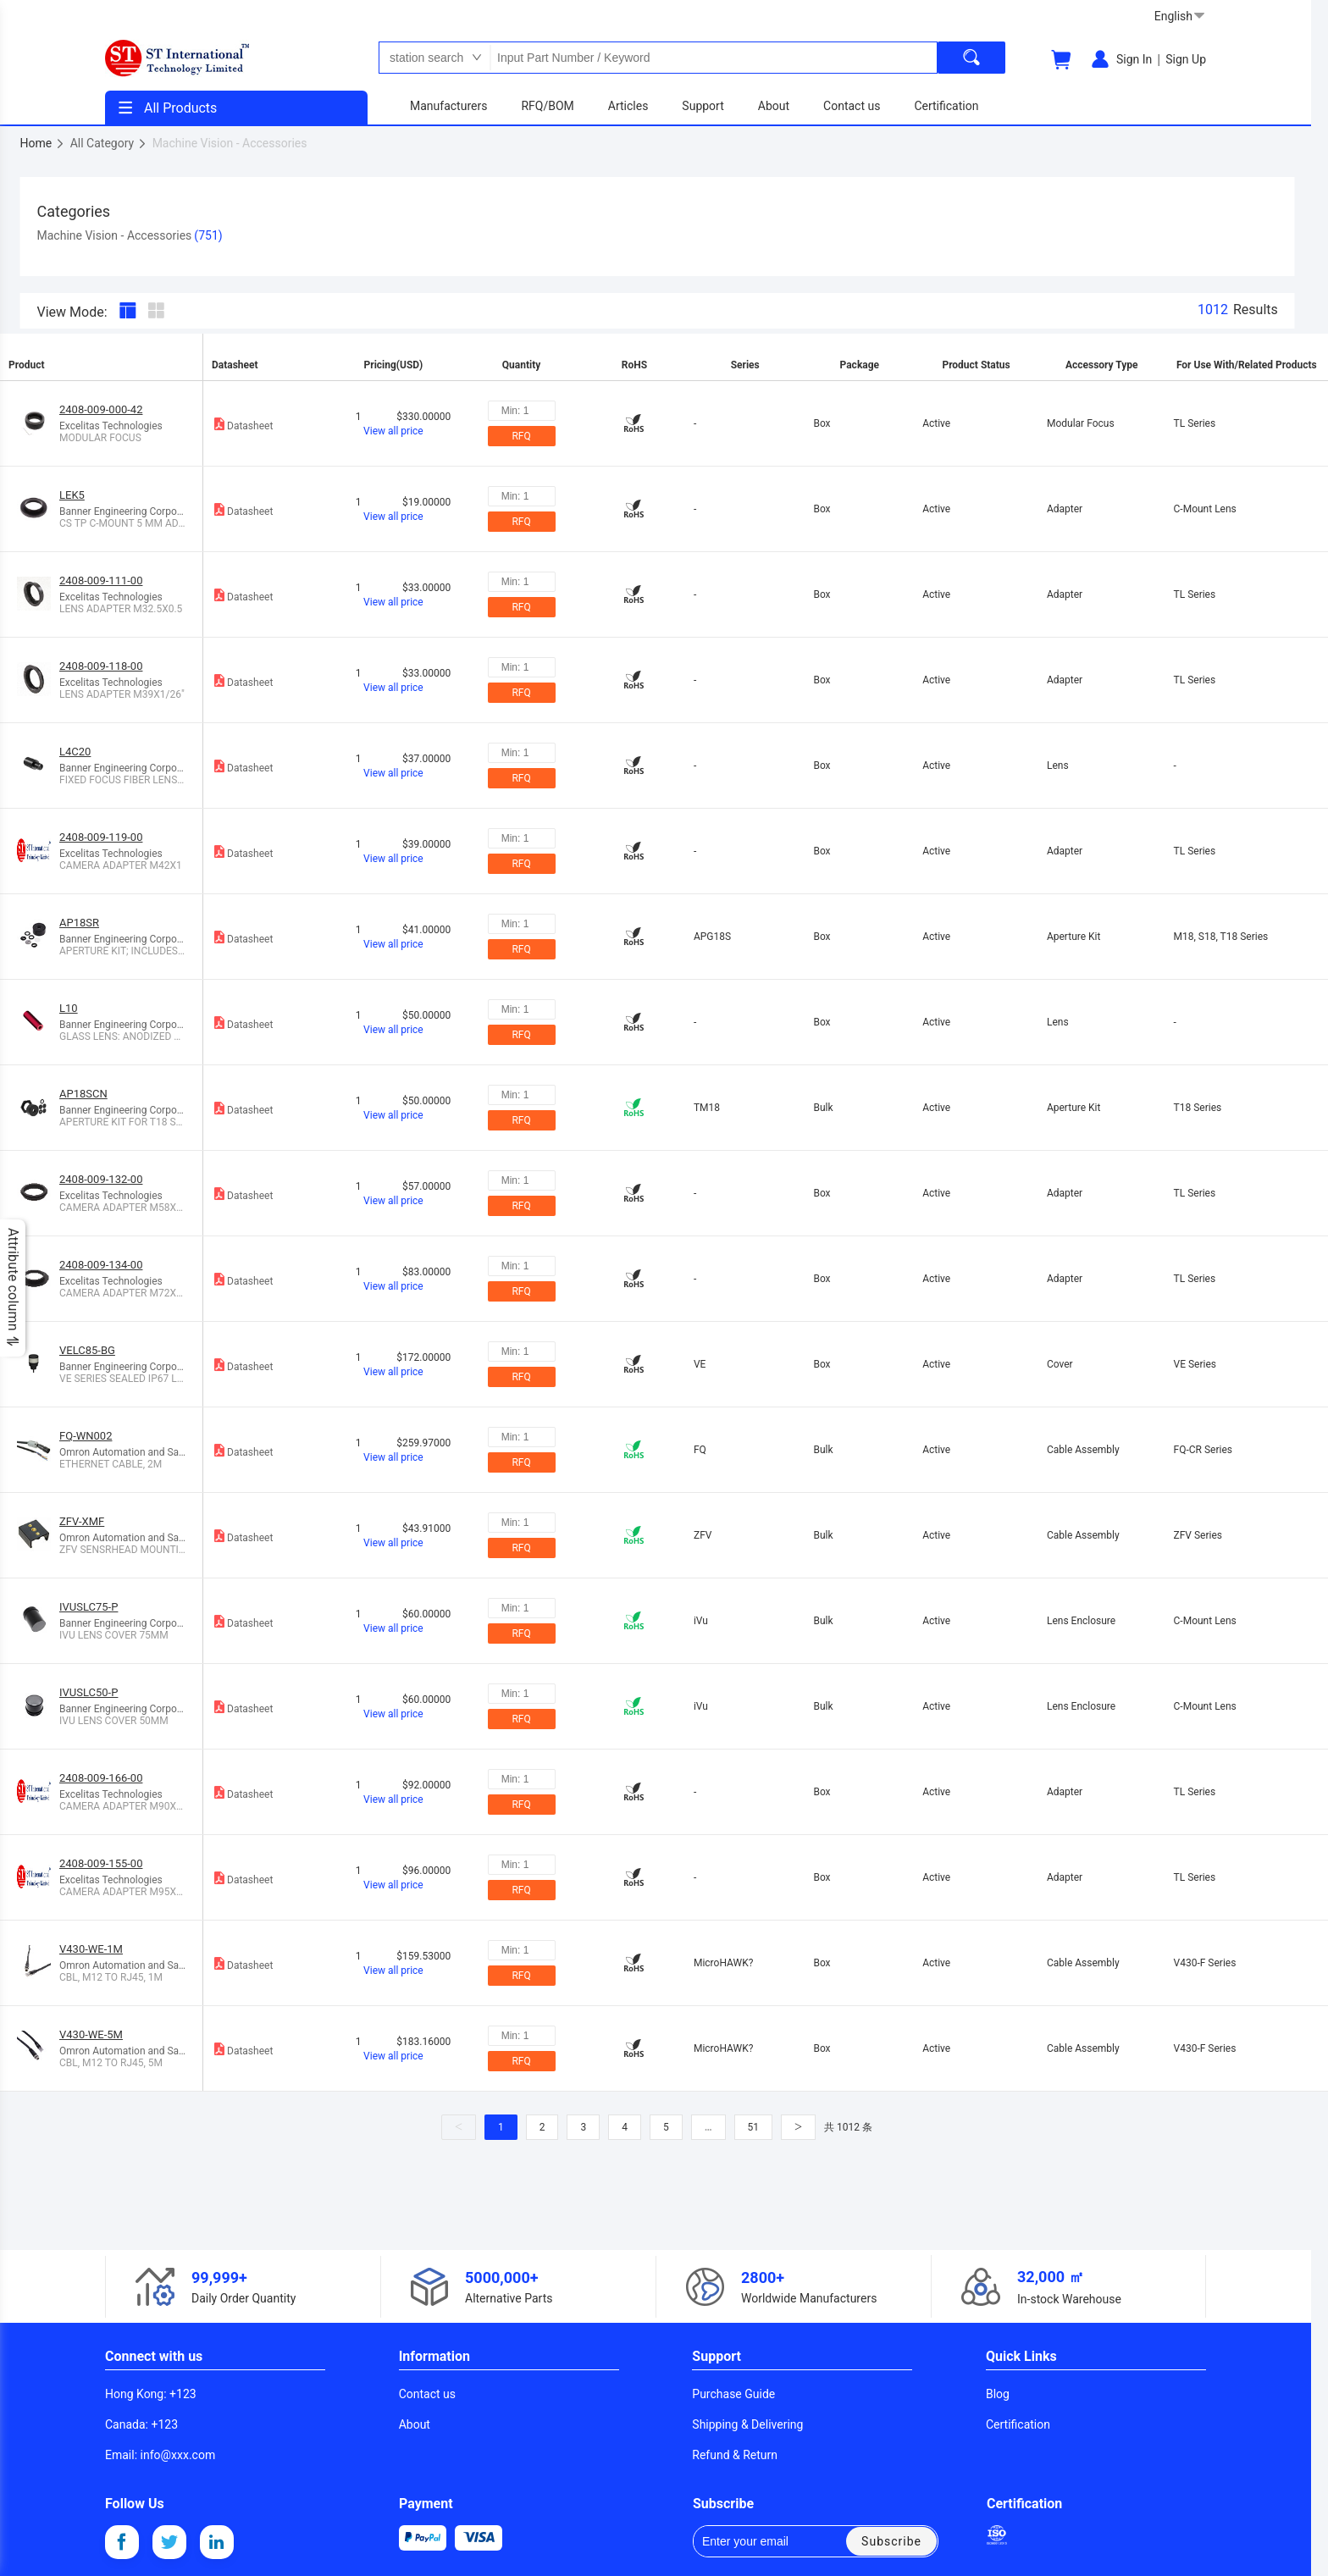 The width and height of the screenshot is (1328, 2576). I want to click on 2408-009-134-00, so click(100, 1264).